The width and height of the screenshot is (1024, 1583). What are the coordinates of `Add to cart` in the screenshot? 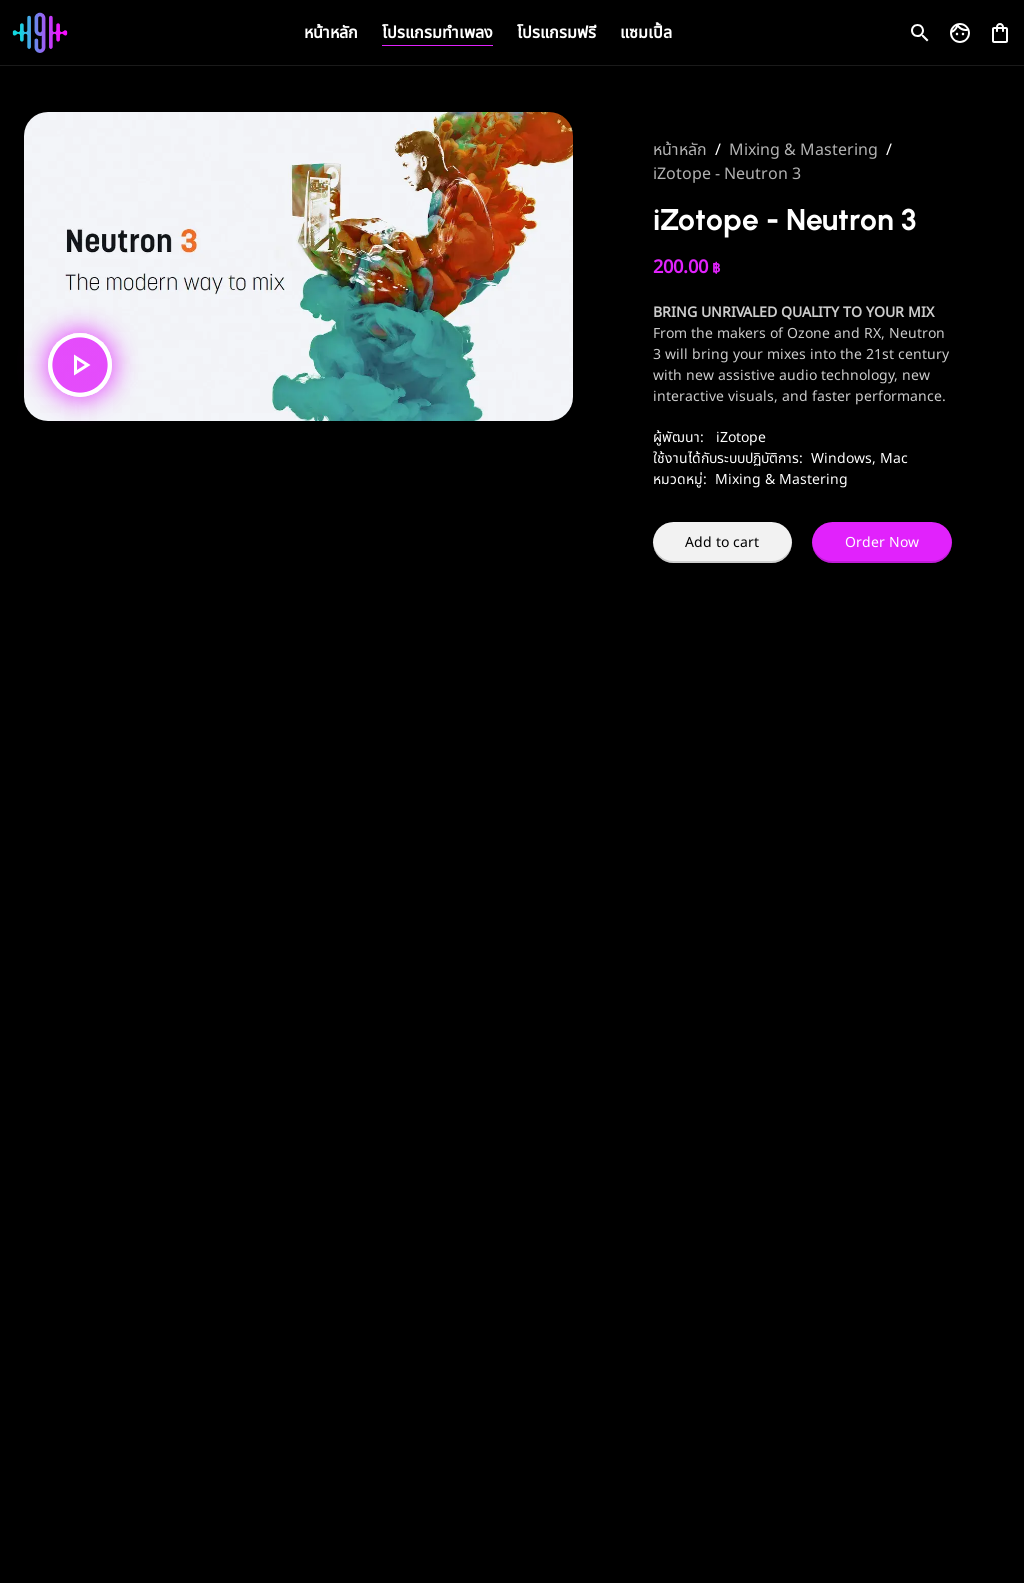 It's located at (722, 542).